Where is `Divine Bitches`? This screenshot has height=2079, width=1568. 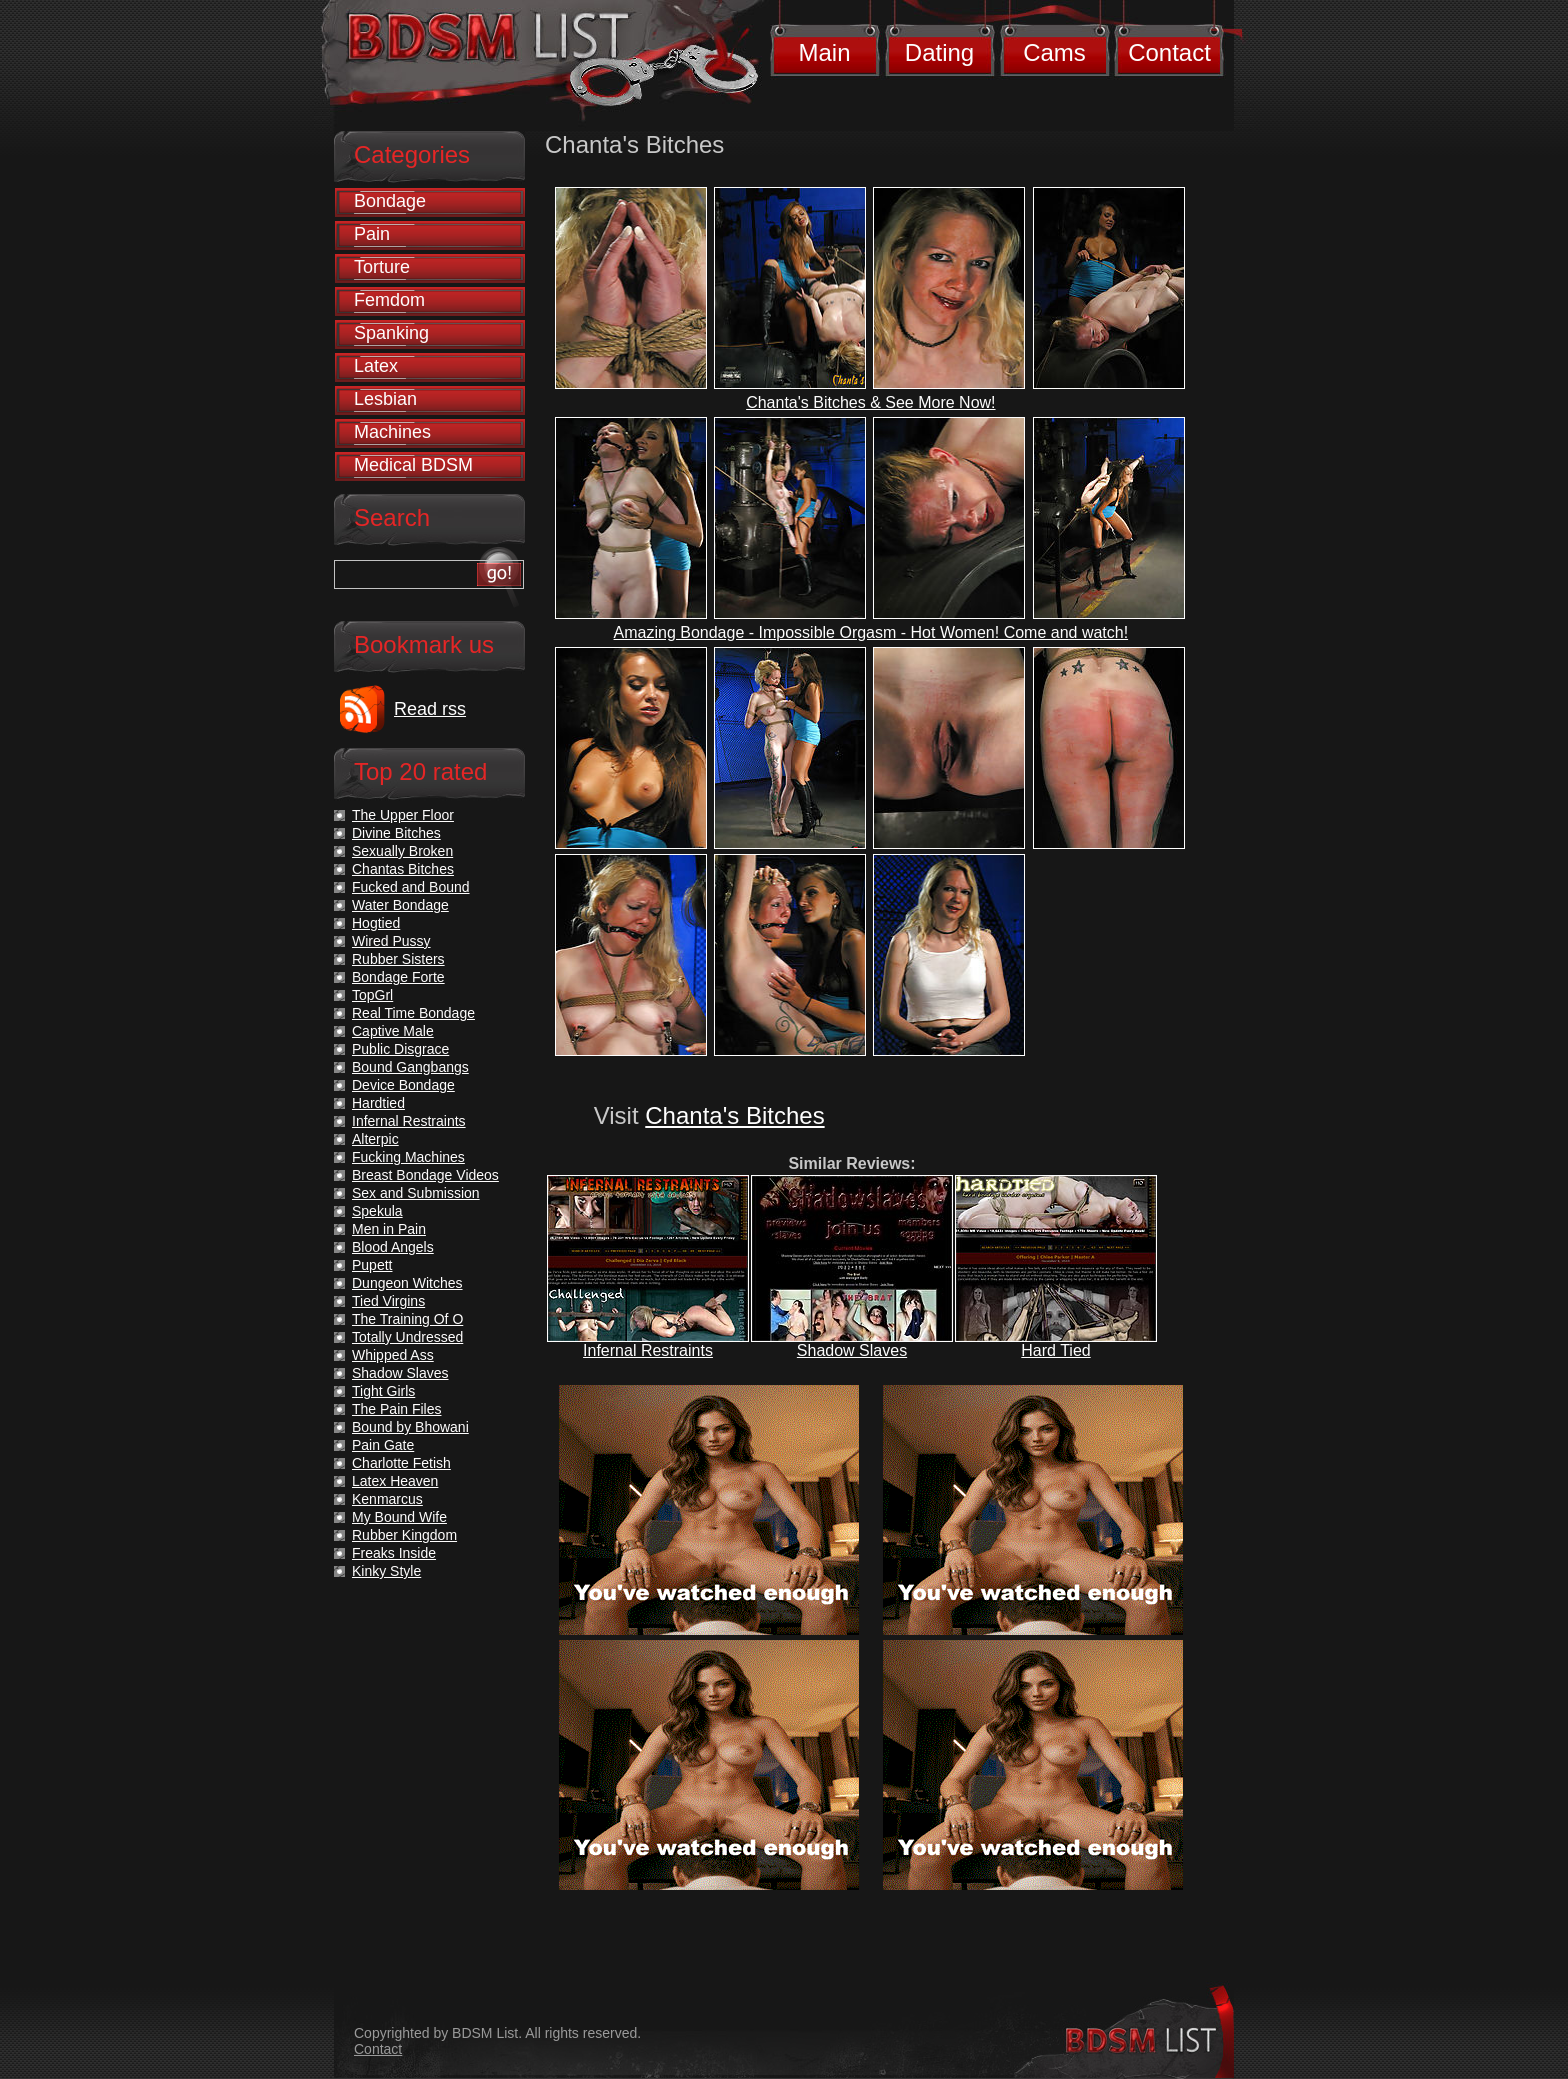 Divine Bitches is located at coordinates (396, 833).